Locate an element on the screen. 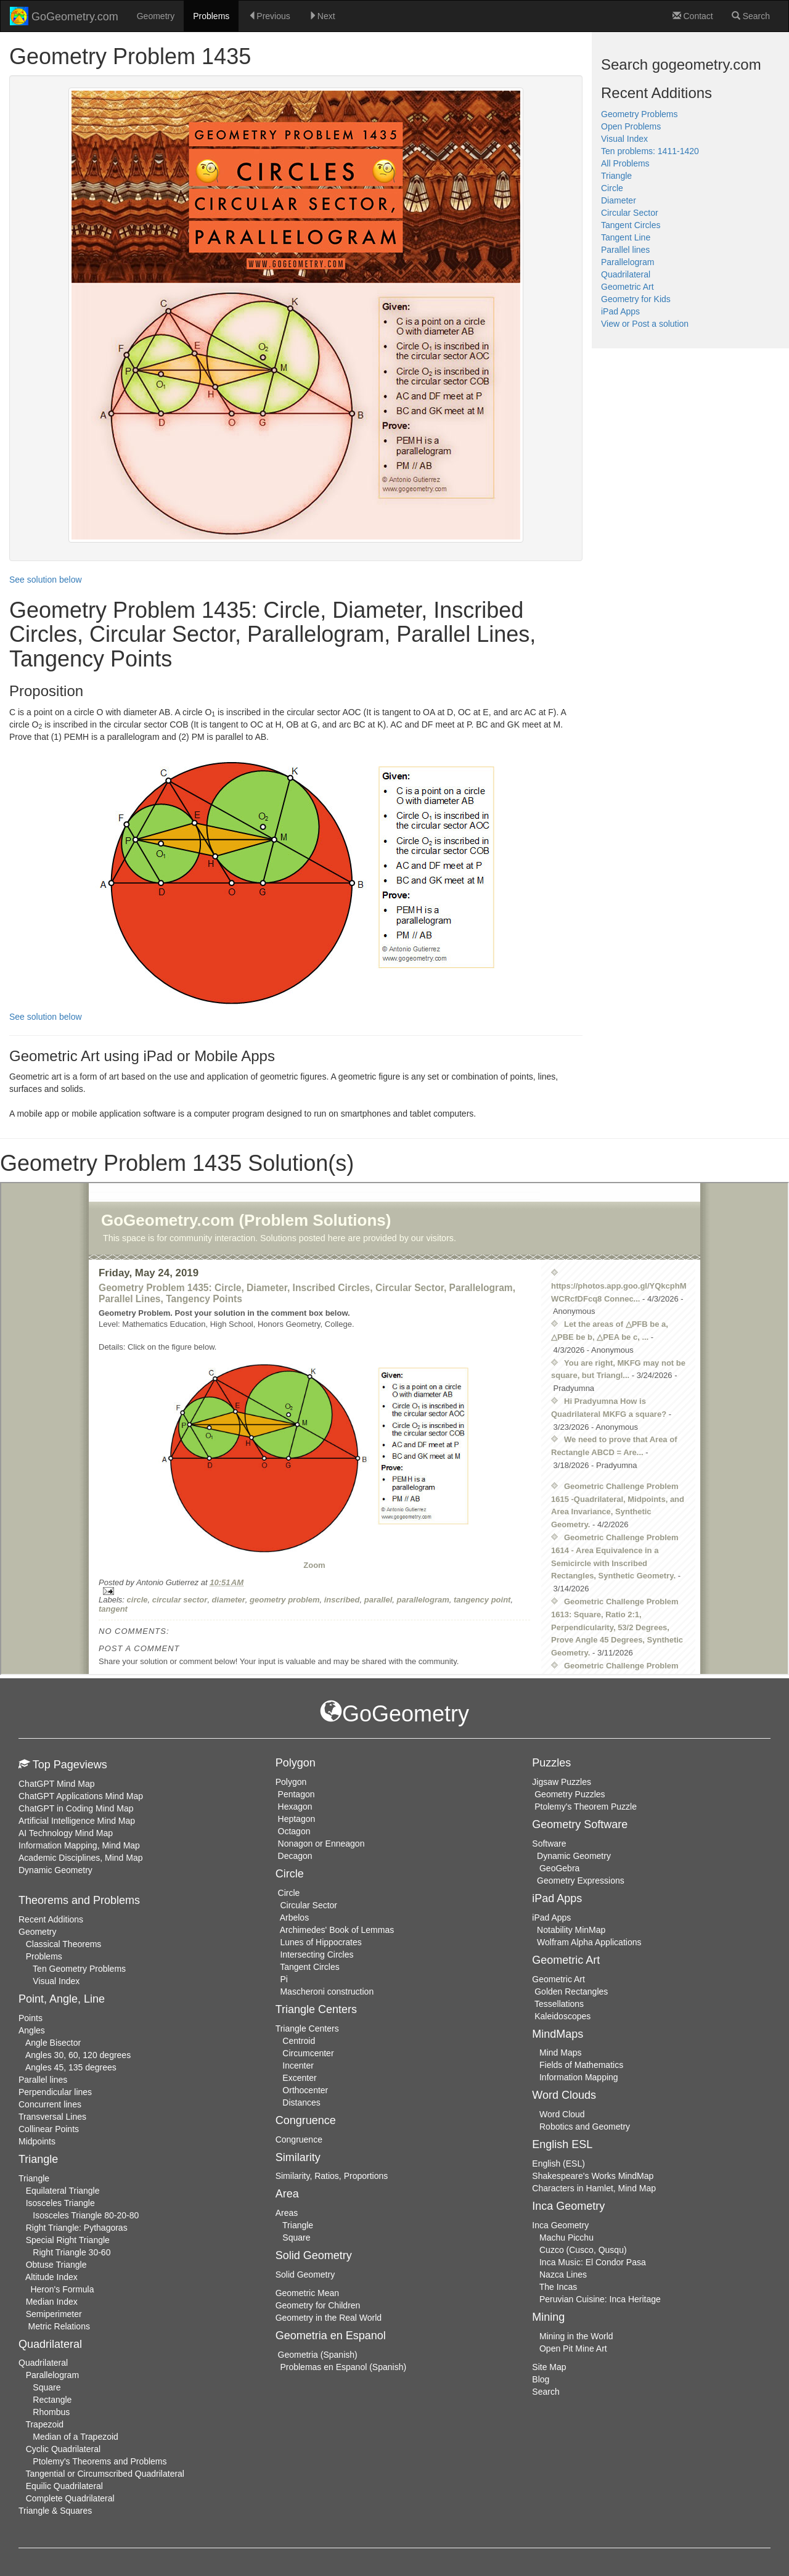  Geometry in the Real World is located at coordinates (329, 2318).